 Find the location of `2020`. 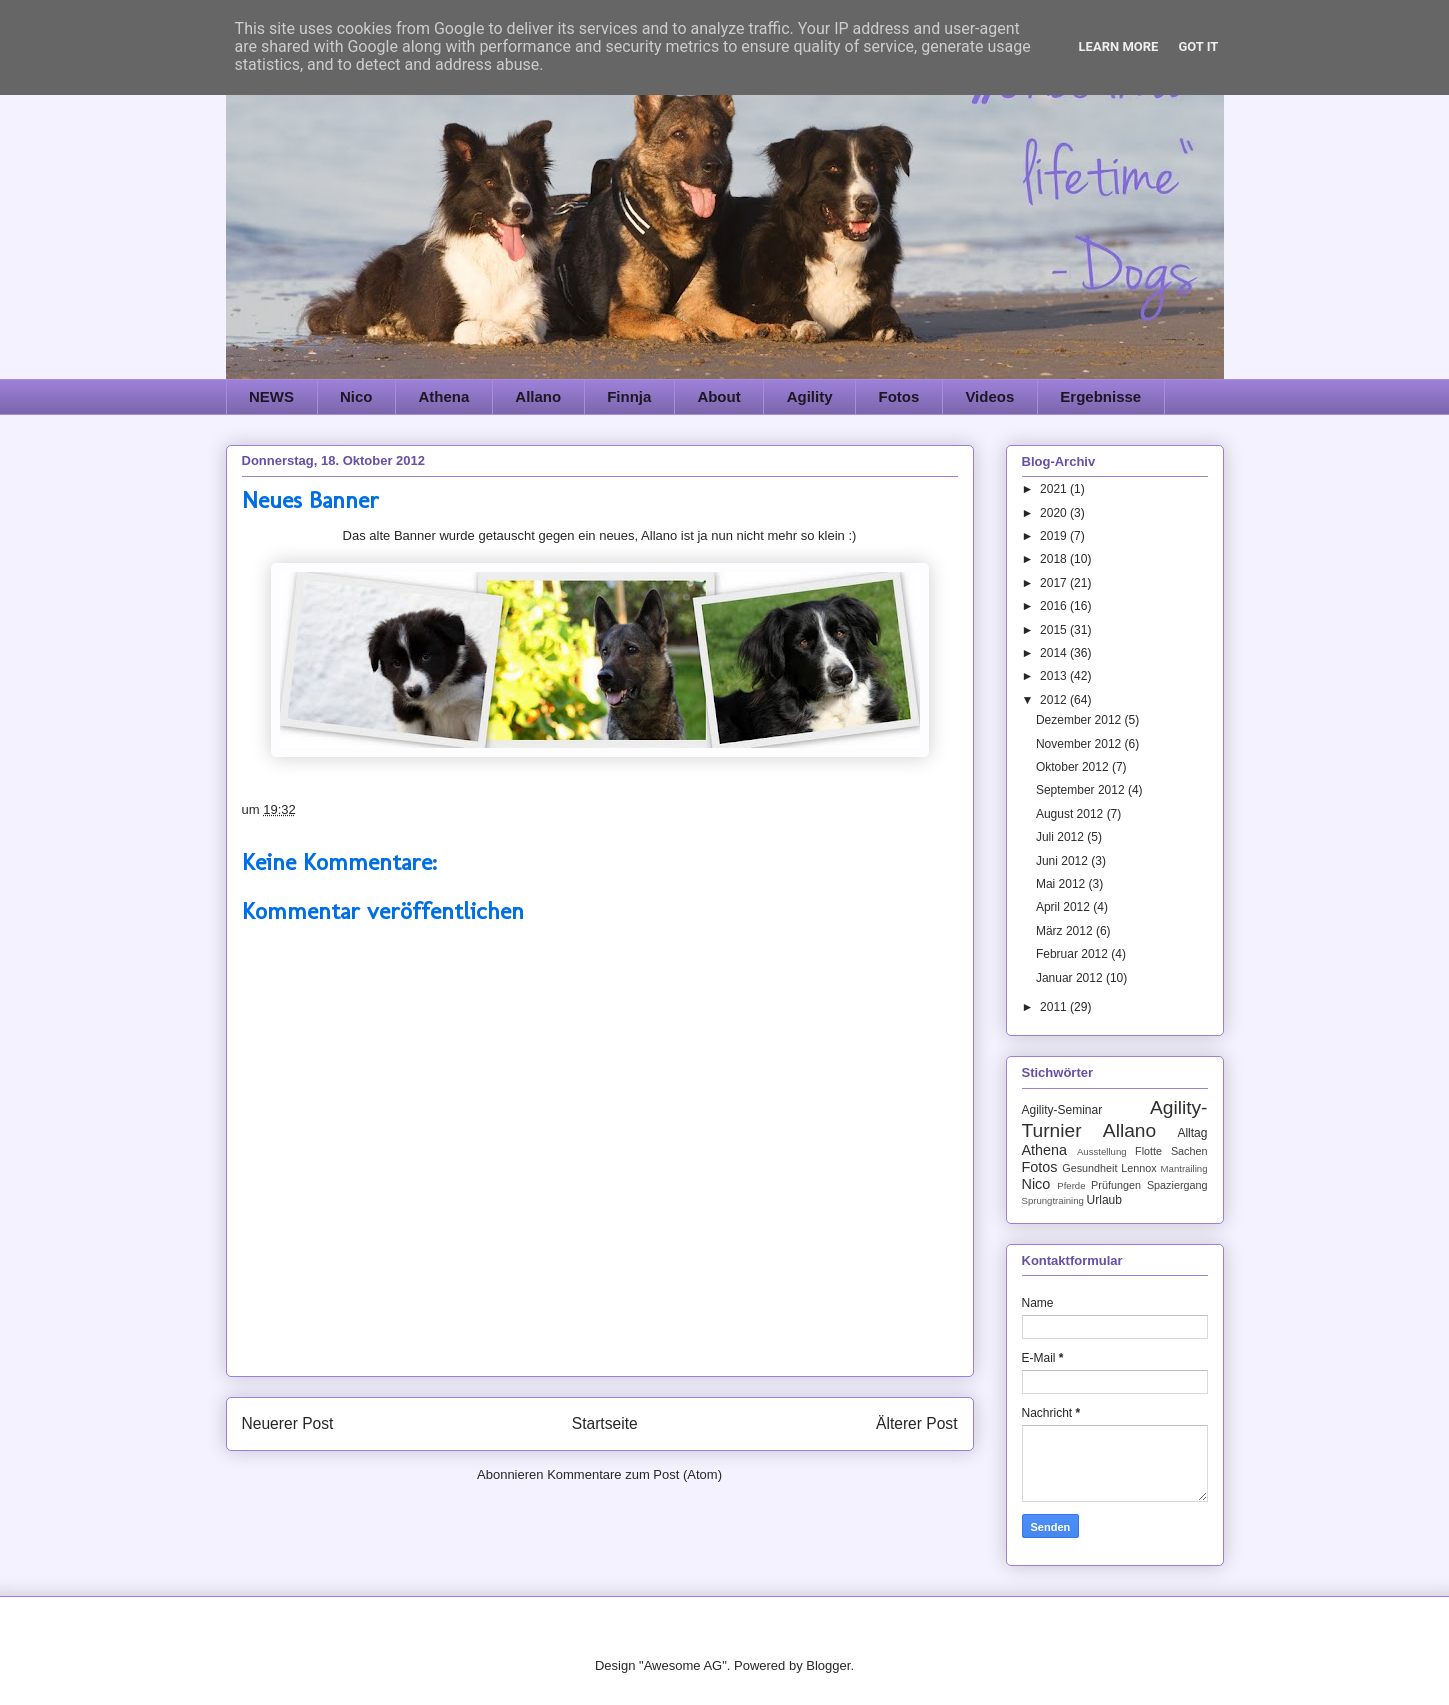

2020 is located at coordinates (1055, 513).